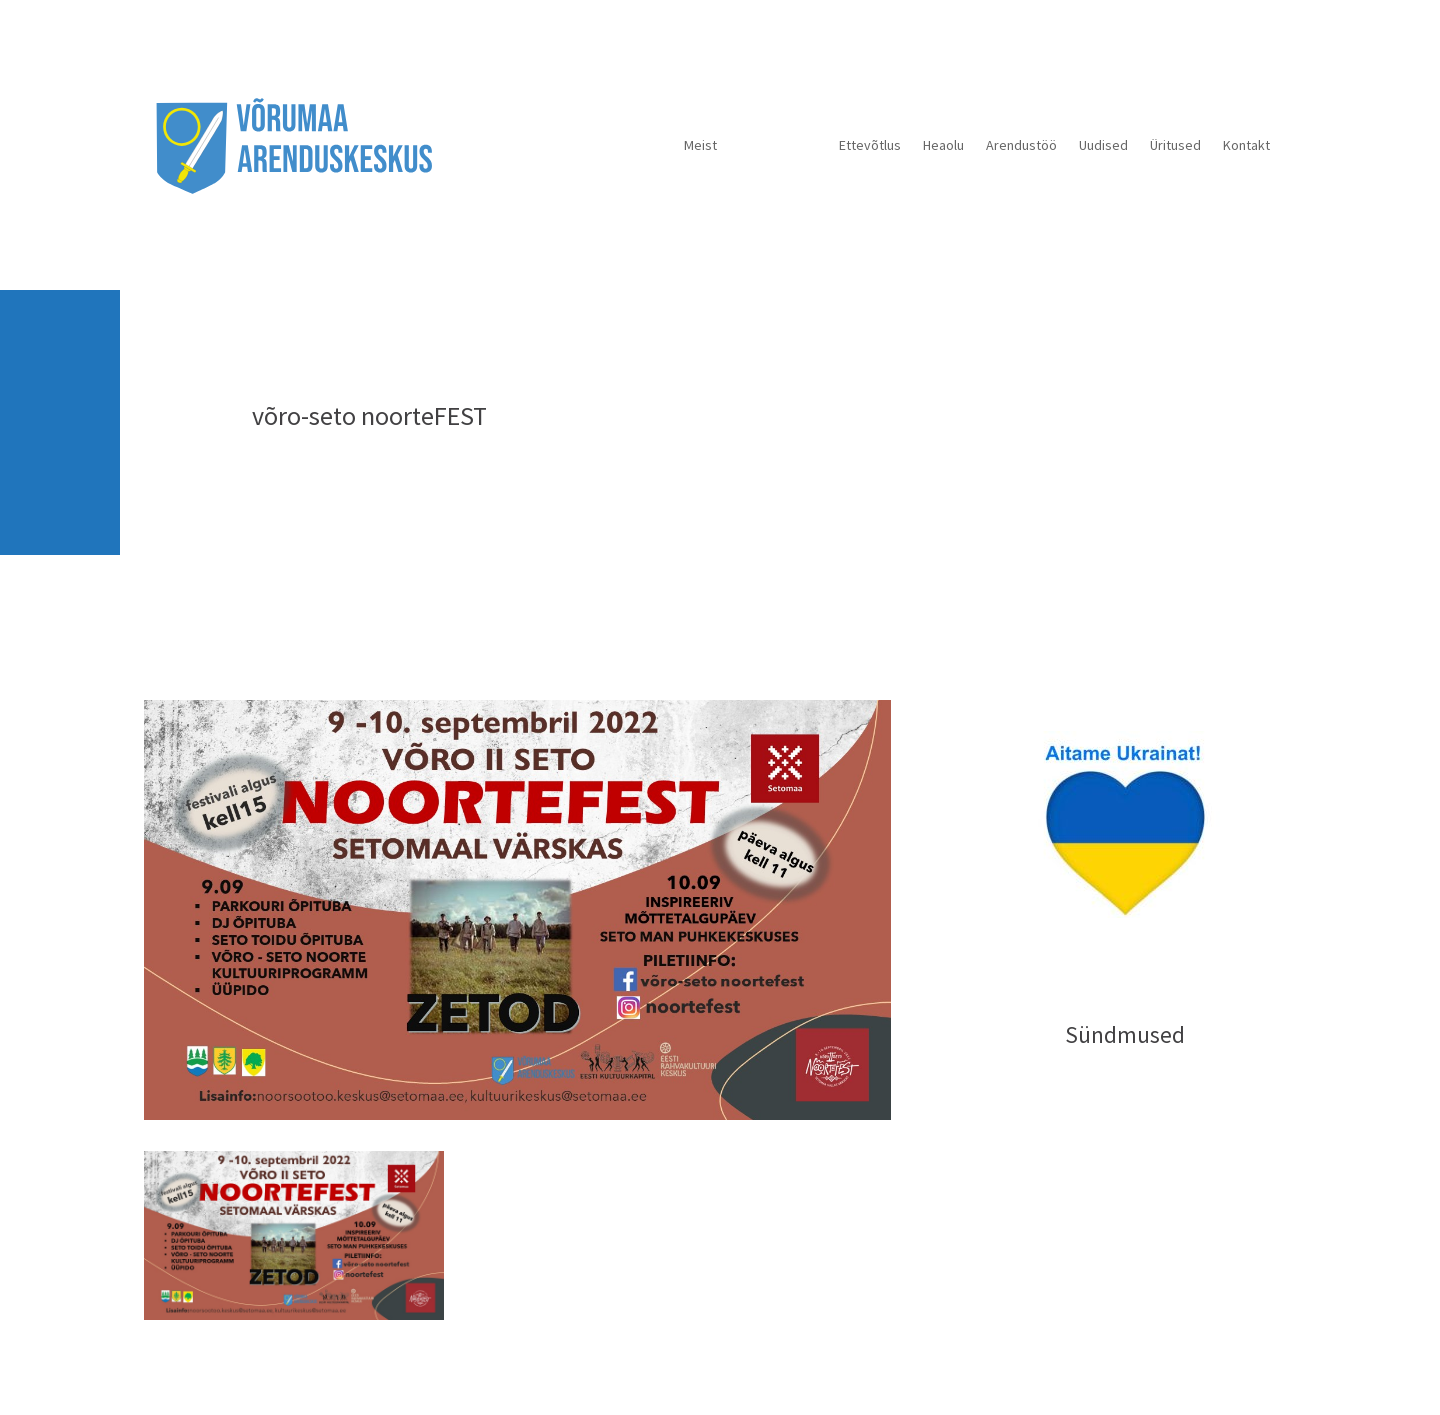  What do you see at coordinates (1103, 145) in the screenshot?
I see `Uudised` at bounding box center [1103, 145].